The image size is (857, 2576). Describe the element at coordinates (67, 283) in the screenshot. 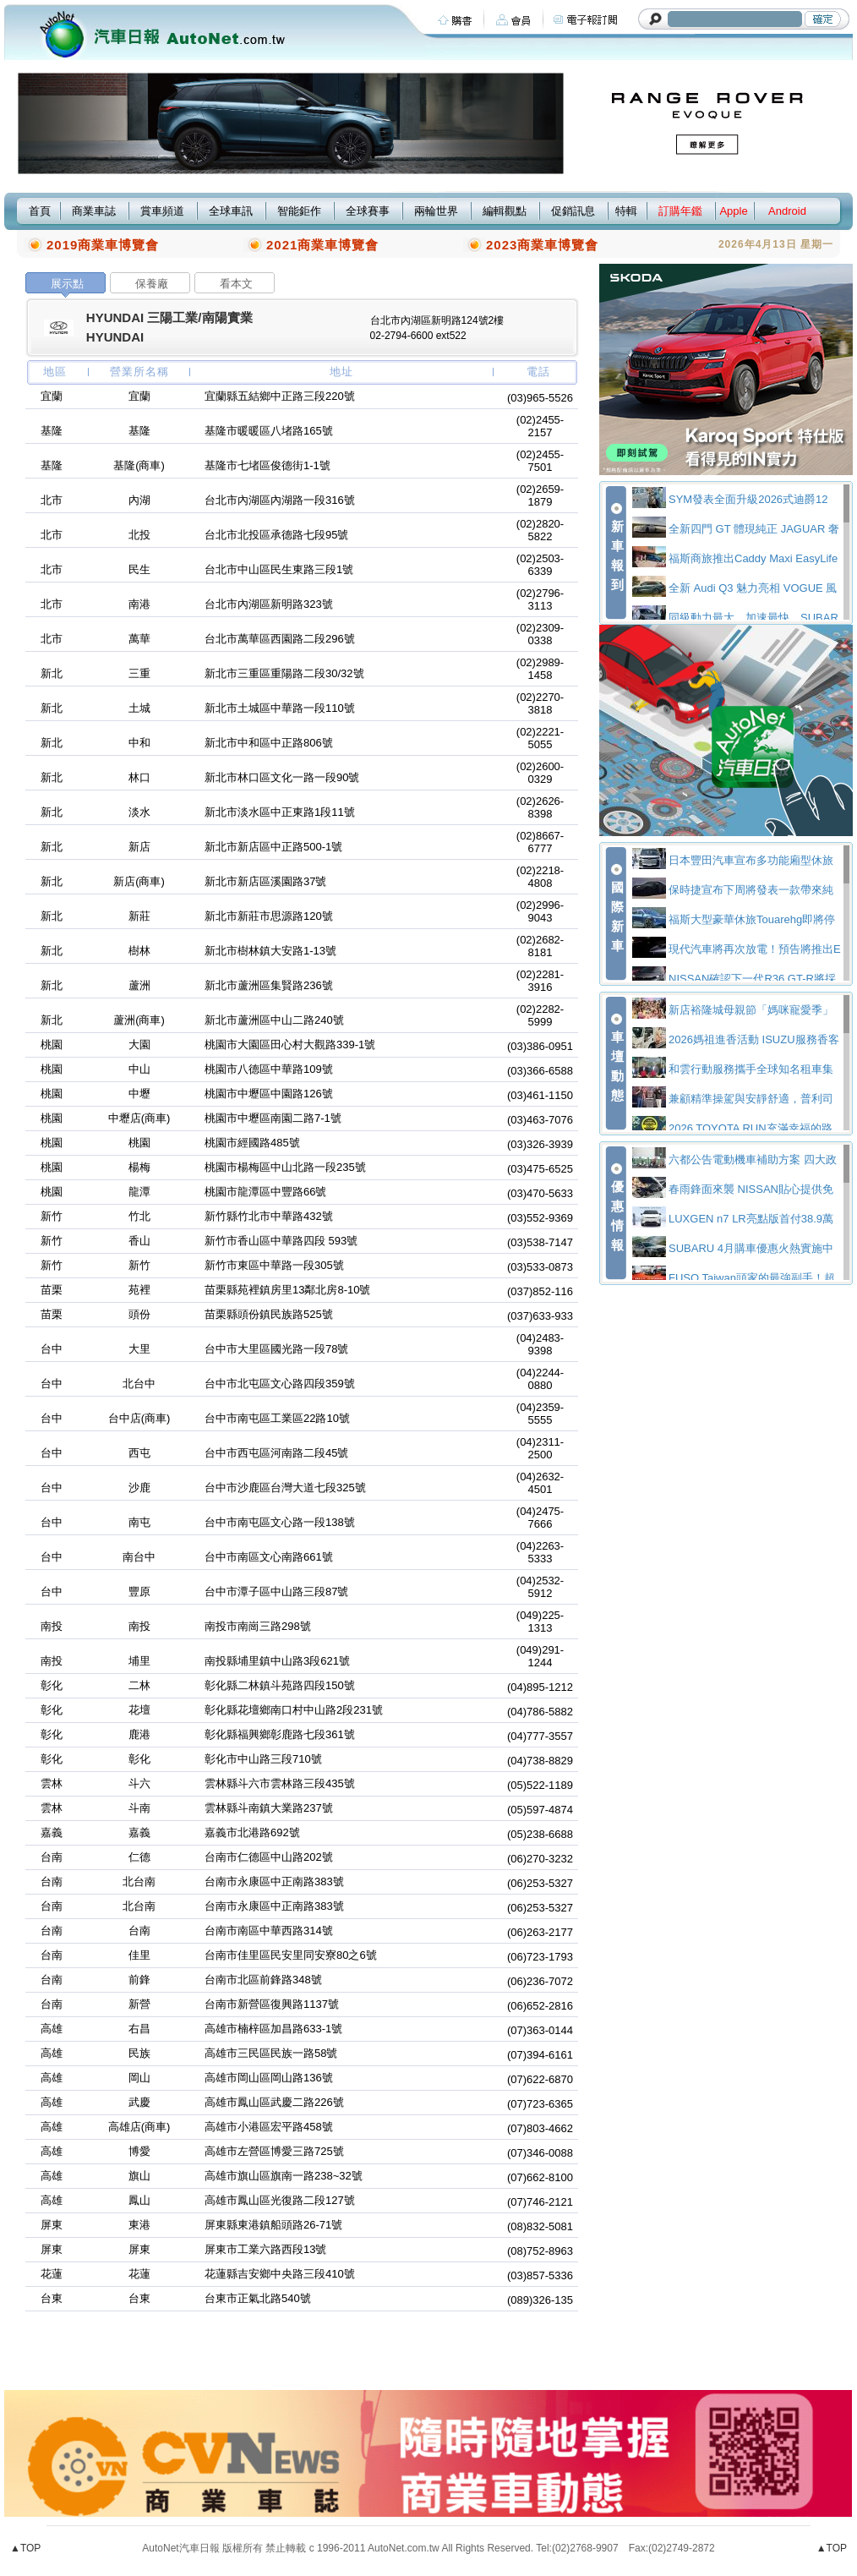

I see `展示點` at that location.